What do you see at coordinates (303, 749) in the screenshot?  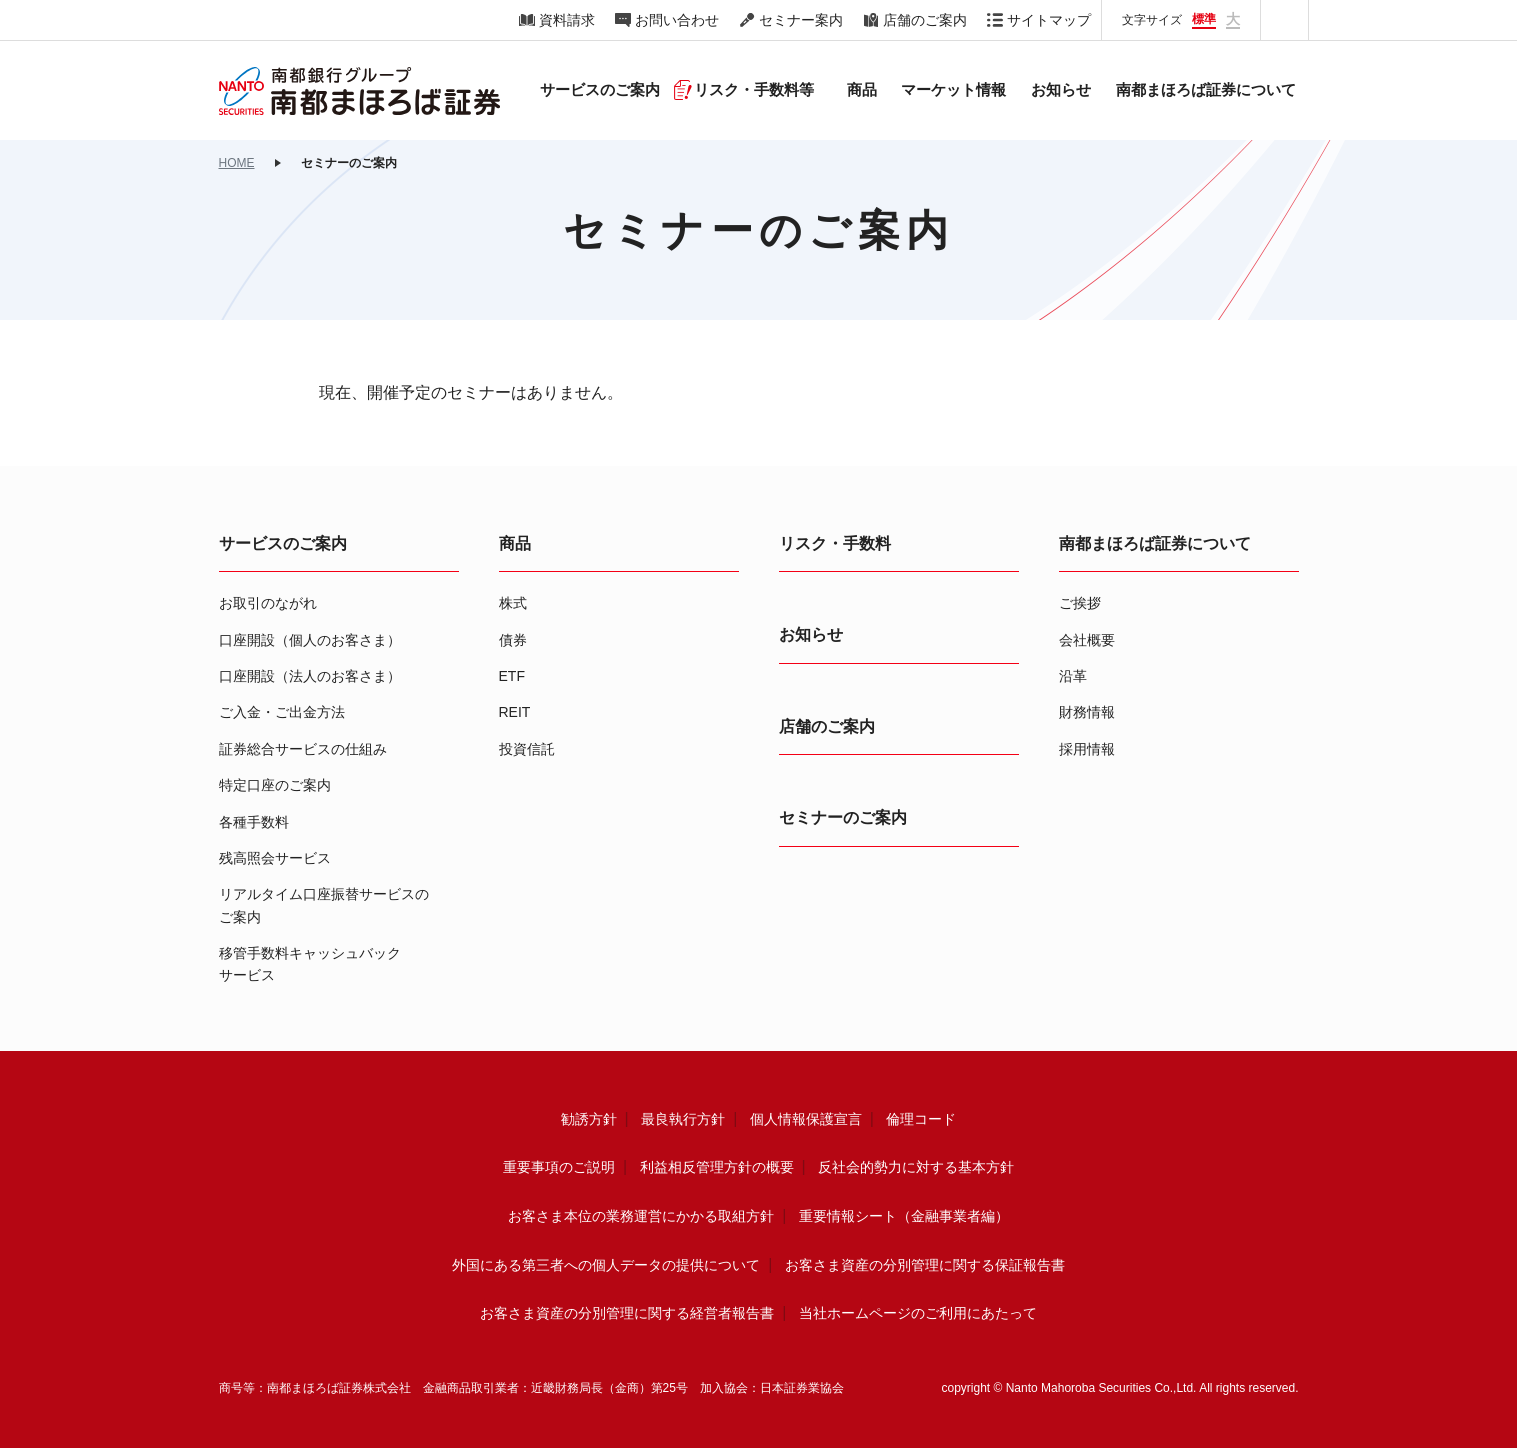 I see `証券総合サービスの仕組み` at bounding box center [303, 749].